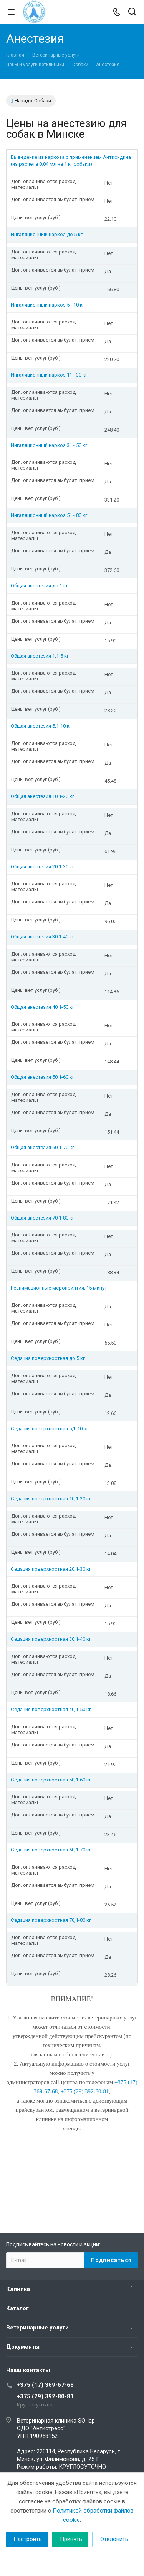 This screenshot has width=144, height=2576. I want to click on Ингаляционный наркоз до 5 кг, so click(47, 234).